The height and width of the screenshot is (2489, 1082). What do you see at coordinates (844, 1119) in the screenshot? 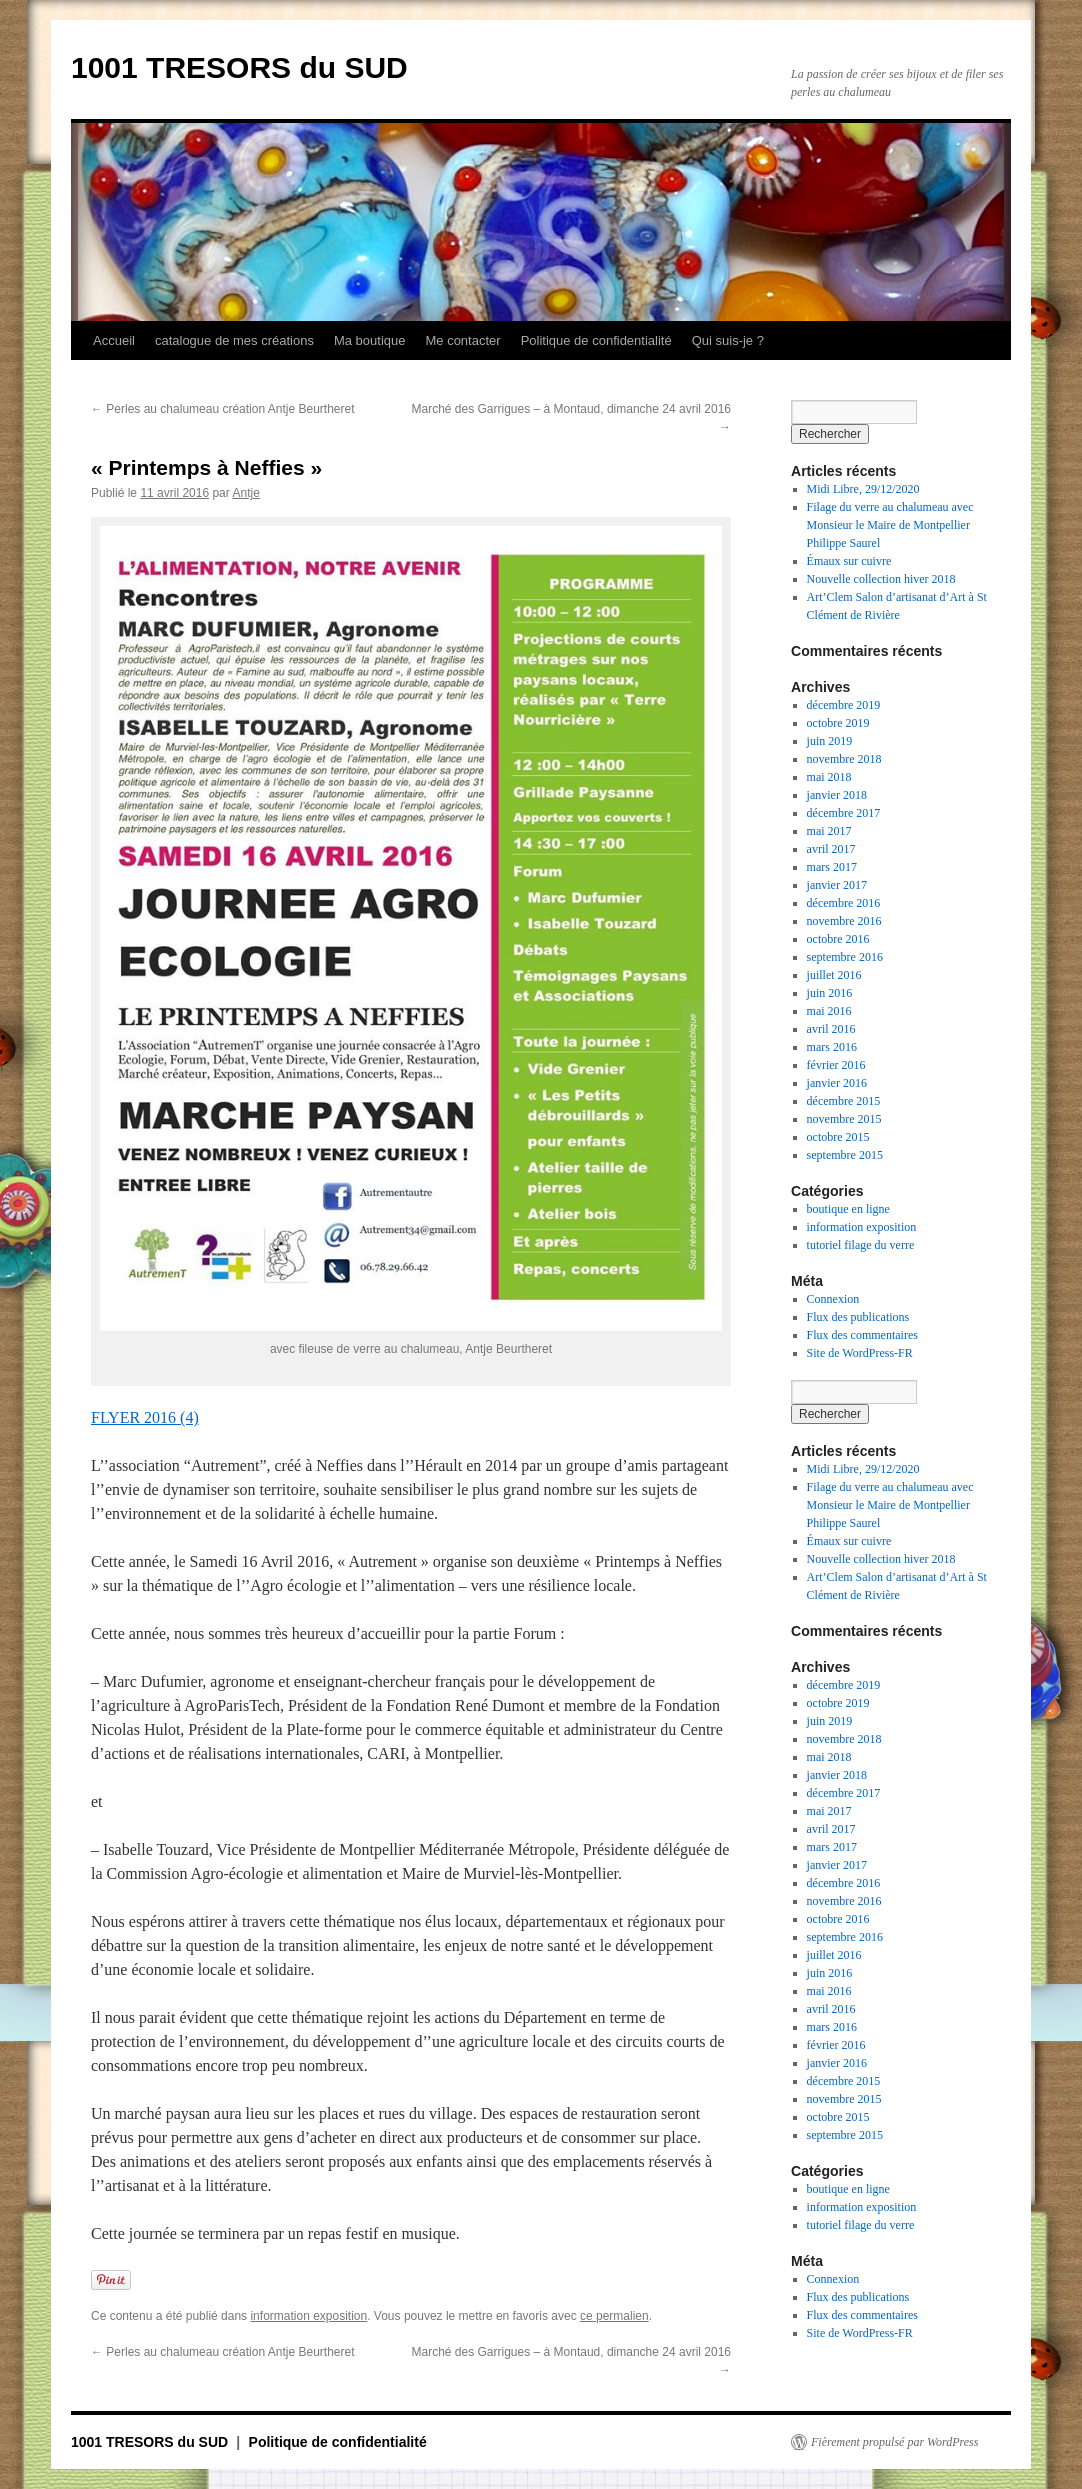
I see `novembre 2015` at bounding box center [844, 1119].